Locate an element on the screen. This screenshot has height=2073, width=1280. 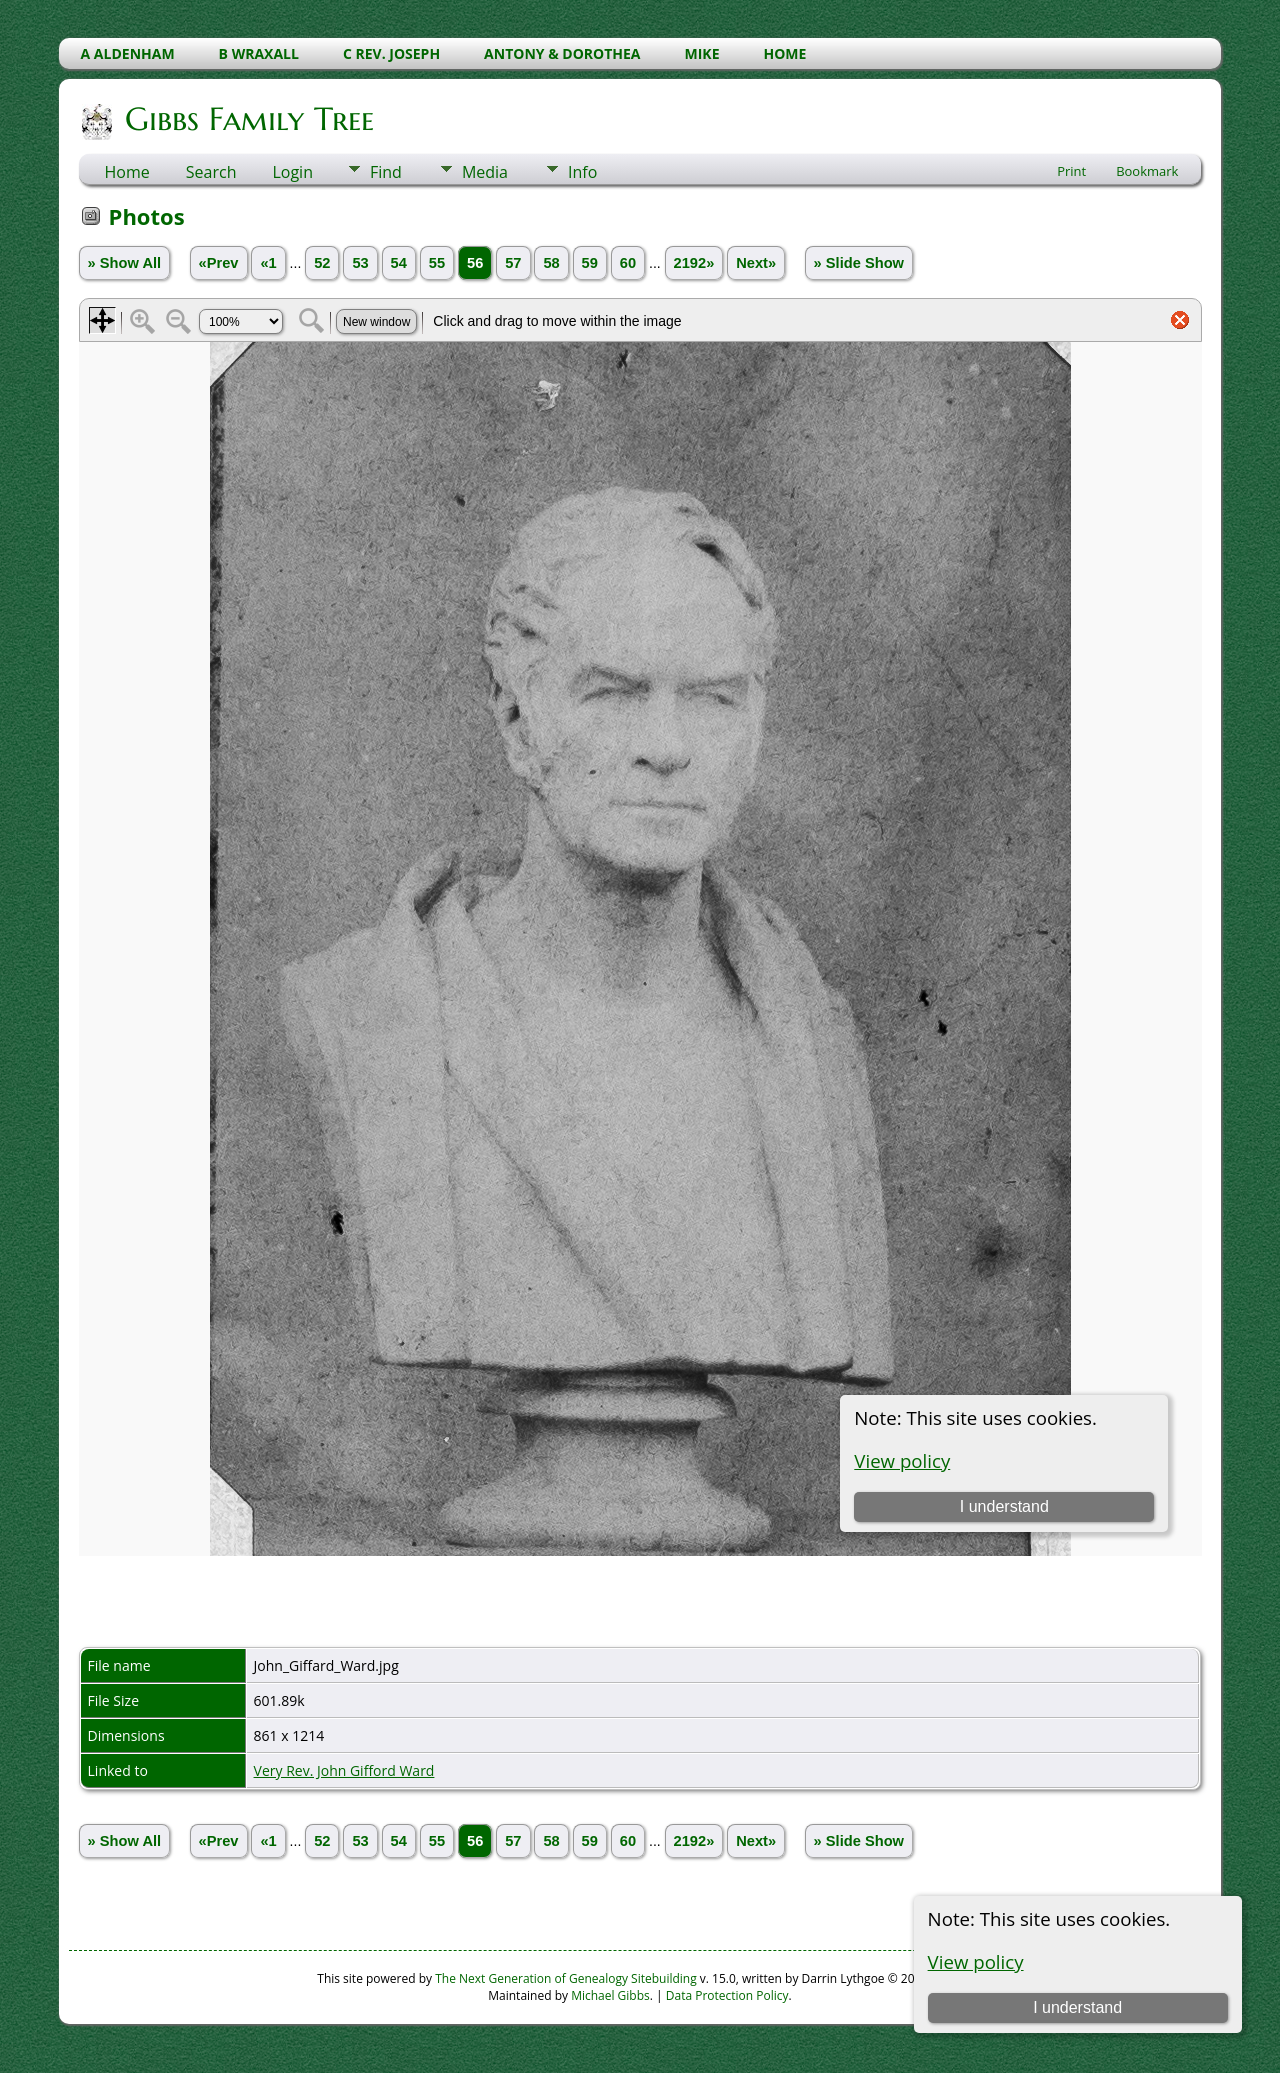
Home is located at coordinates (127, 172).